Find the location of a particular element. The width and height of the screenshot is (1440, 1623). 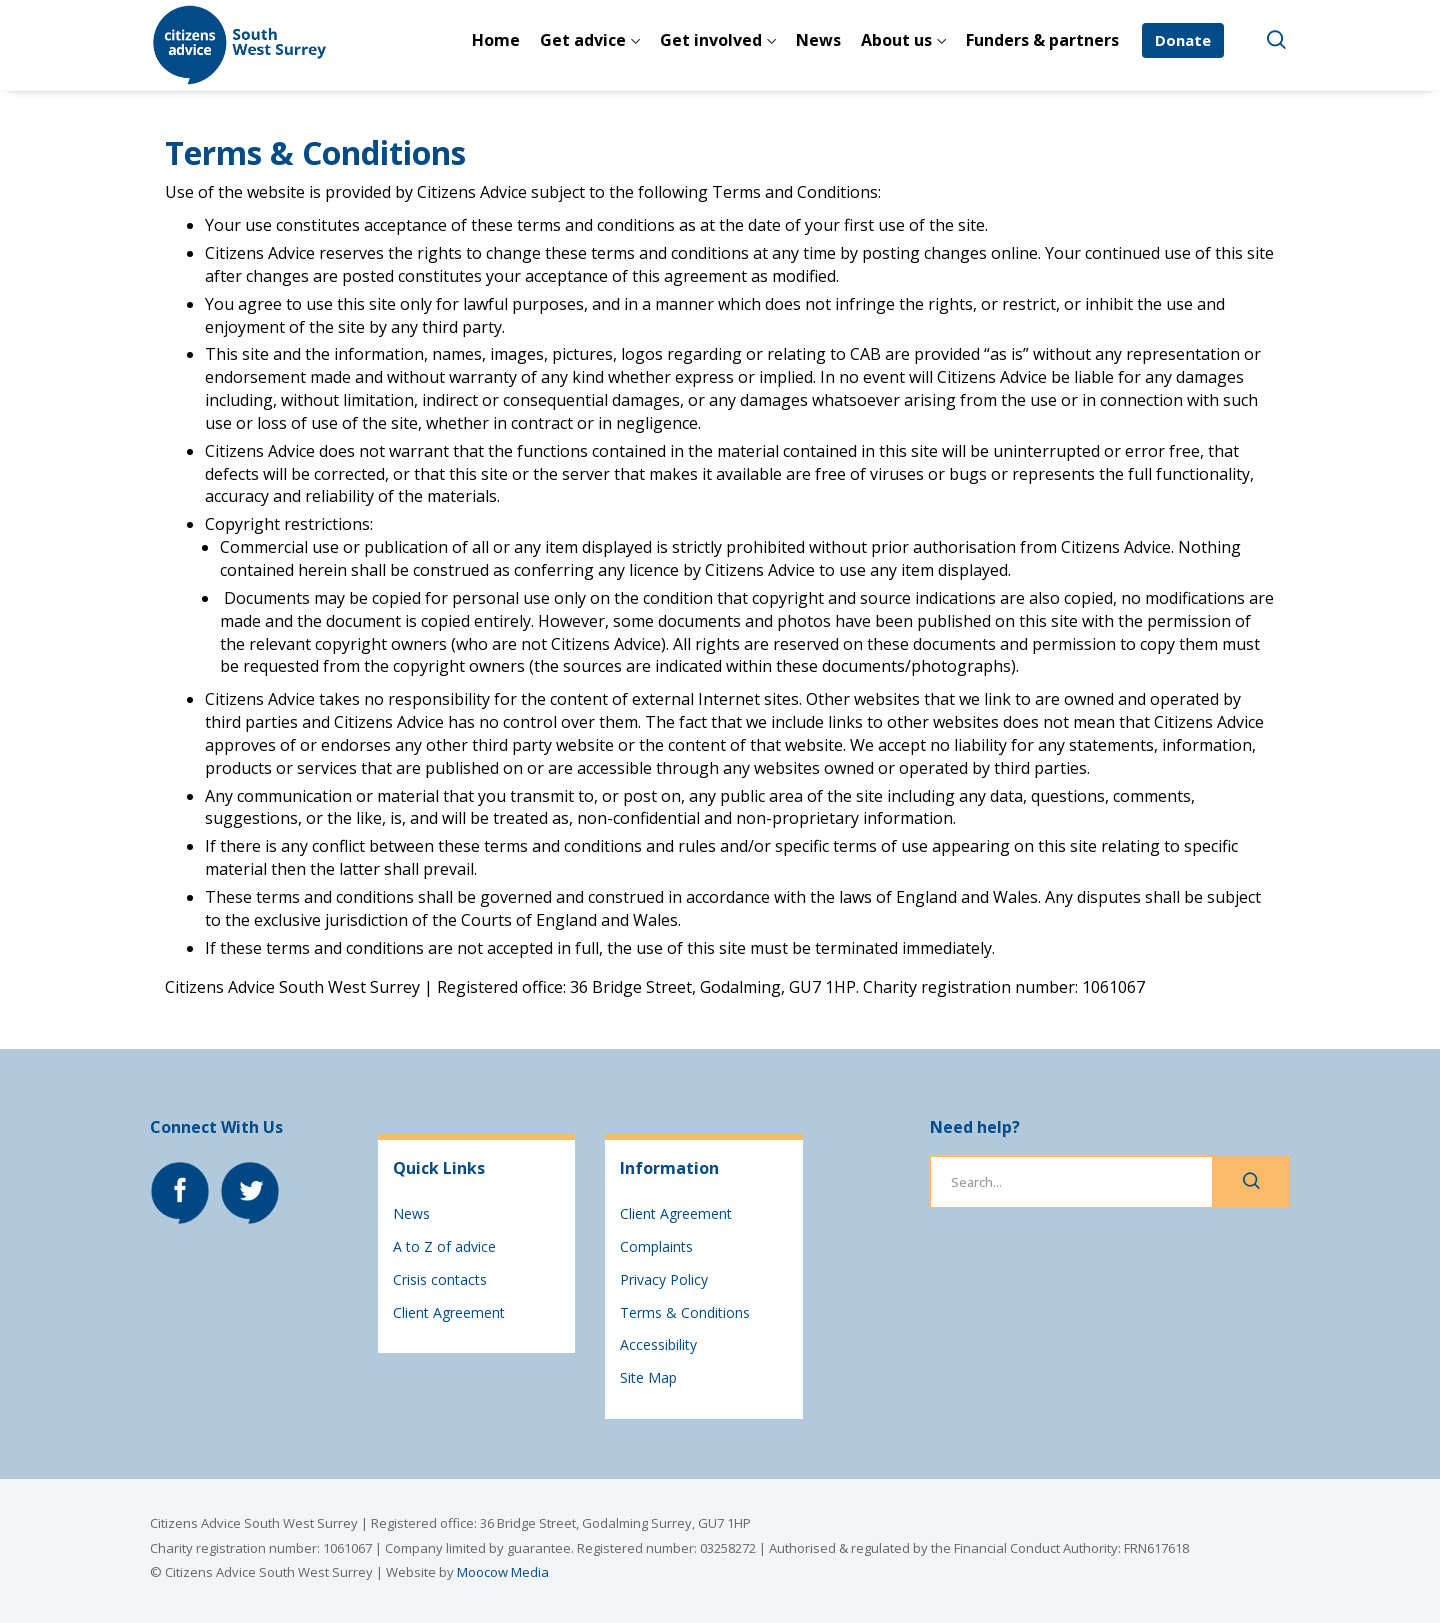

Crisis contacts is located at coordinates (440, 1279).